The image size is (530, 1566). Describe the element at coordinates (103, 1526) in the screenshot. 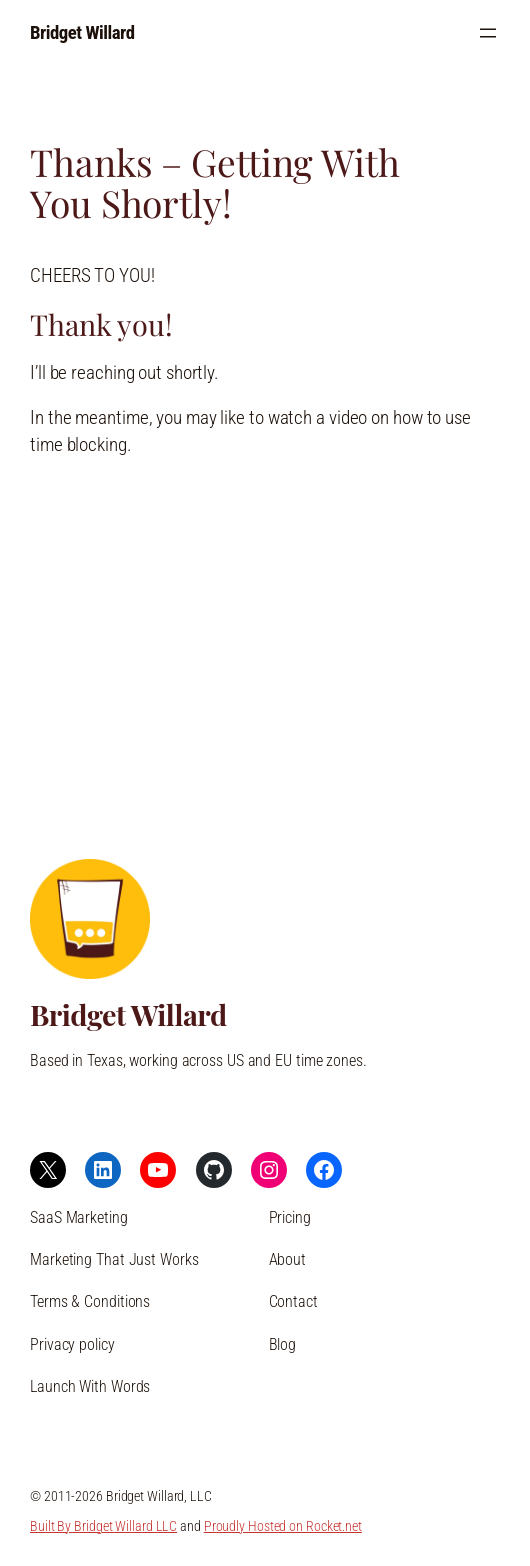

I see `Built By Bridget Willard LLC` at that location.